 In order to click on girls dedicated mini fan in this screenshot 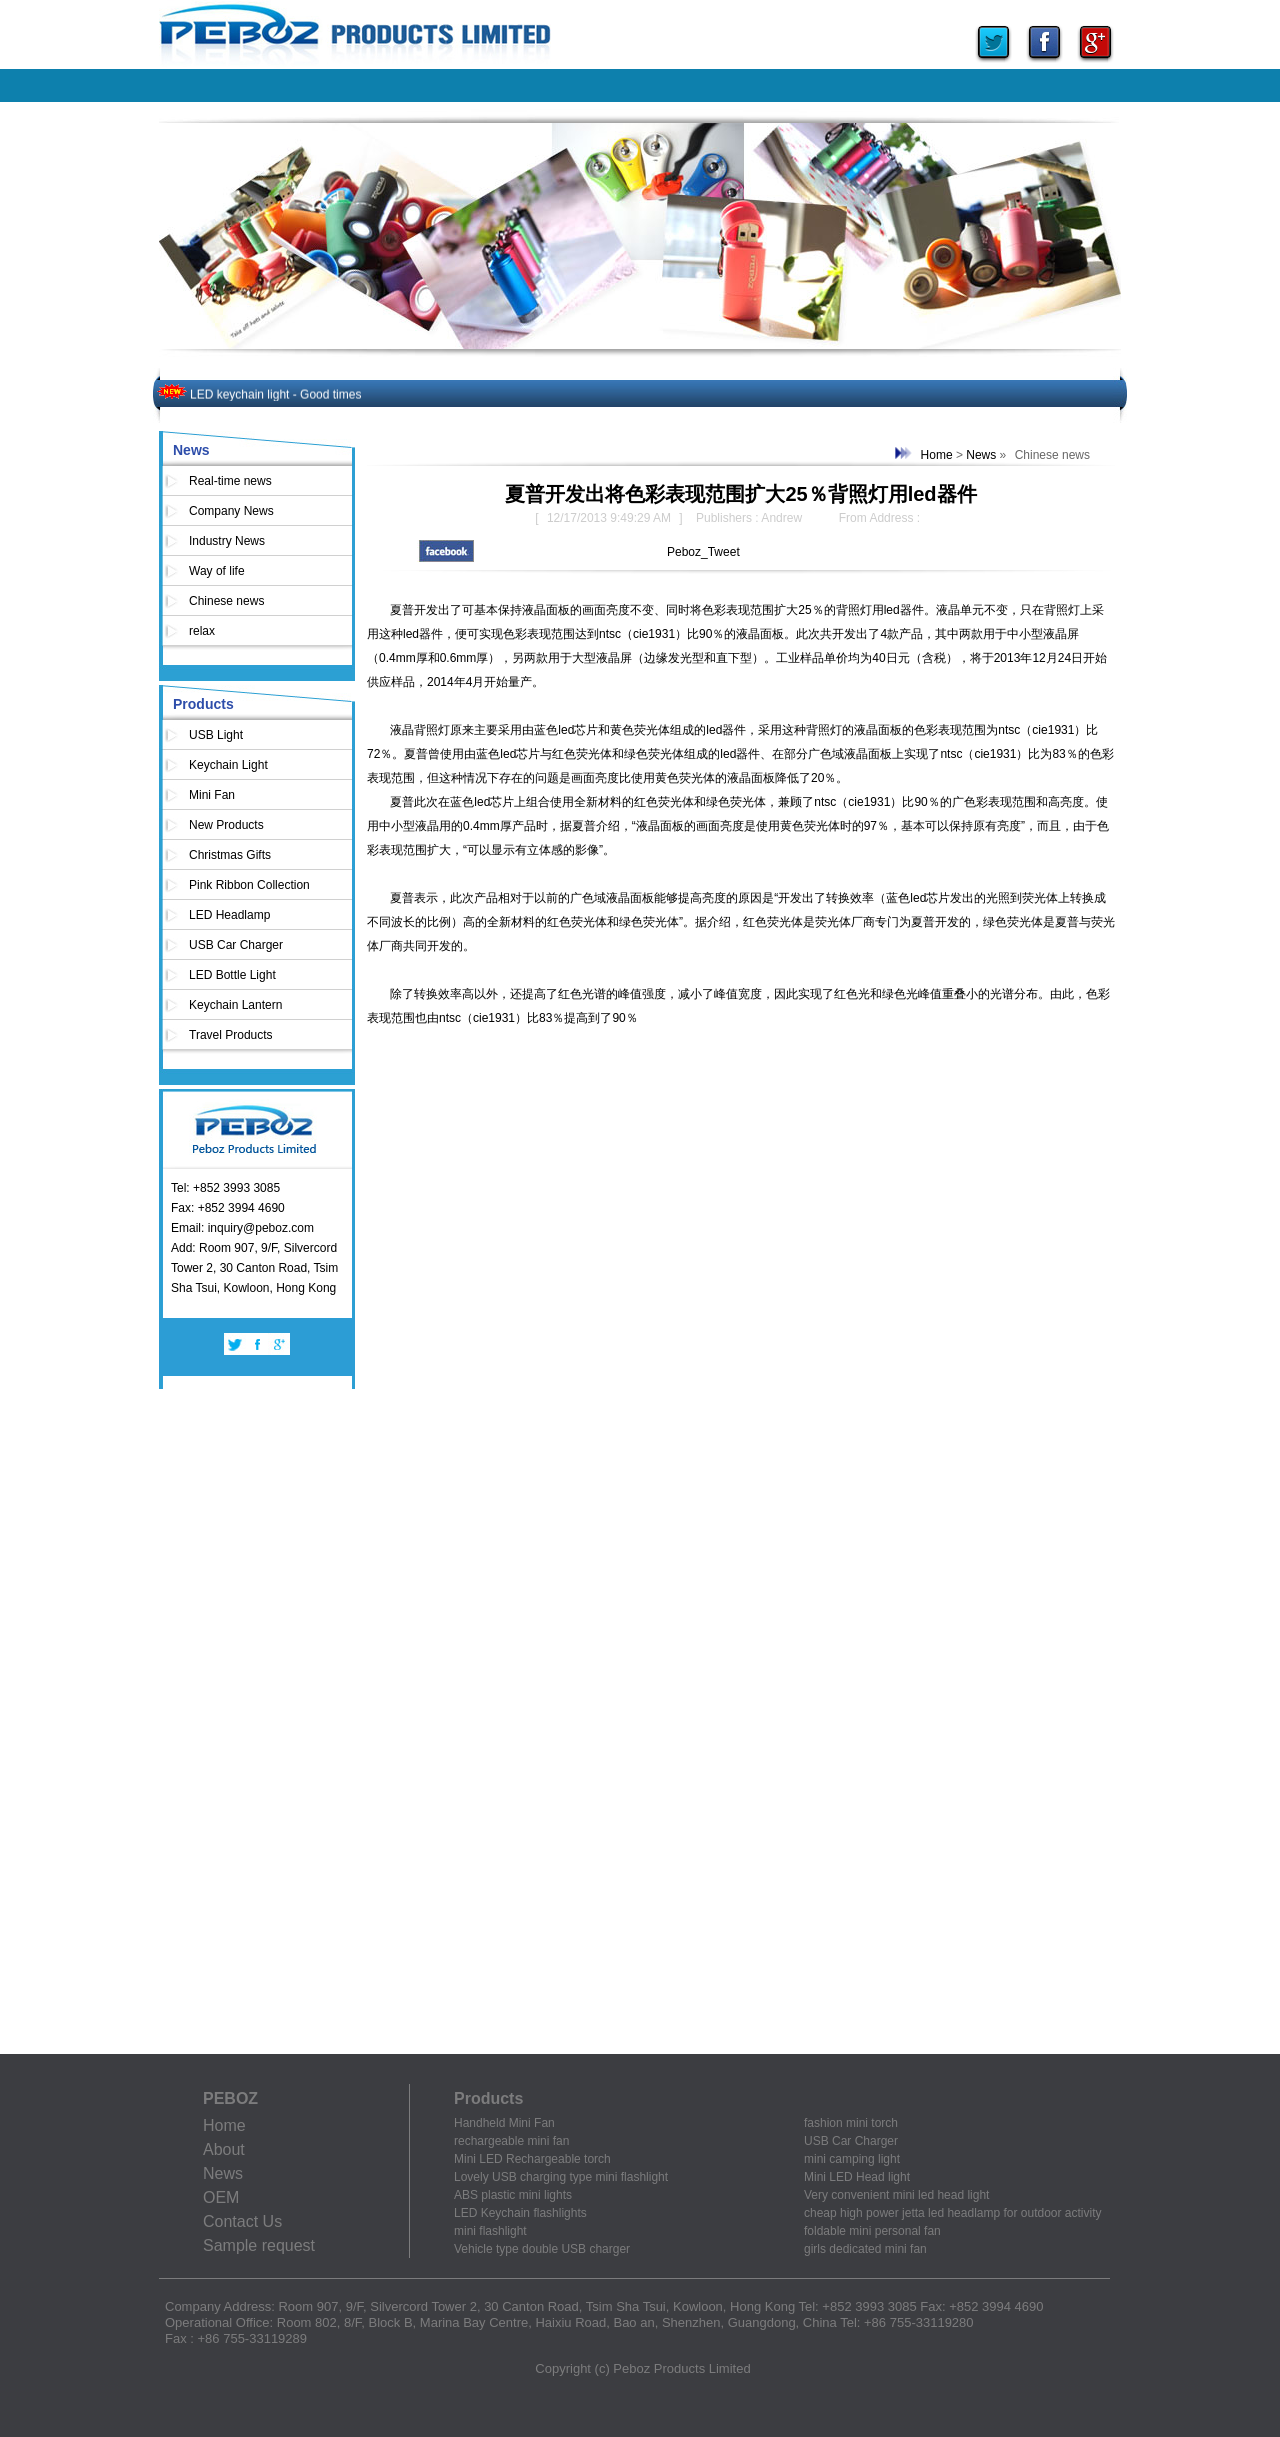, I will do `click(865, 2249)`.